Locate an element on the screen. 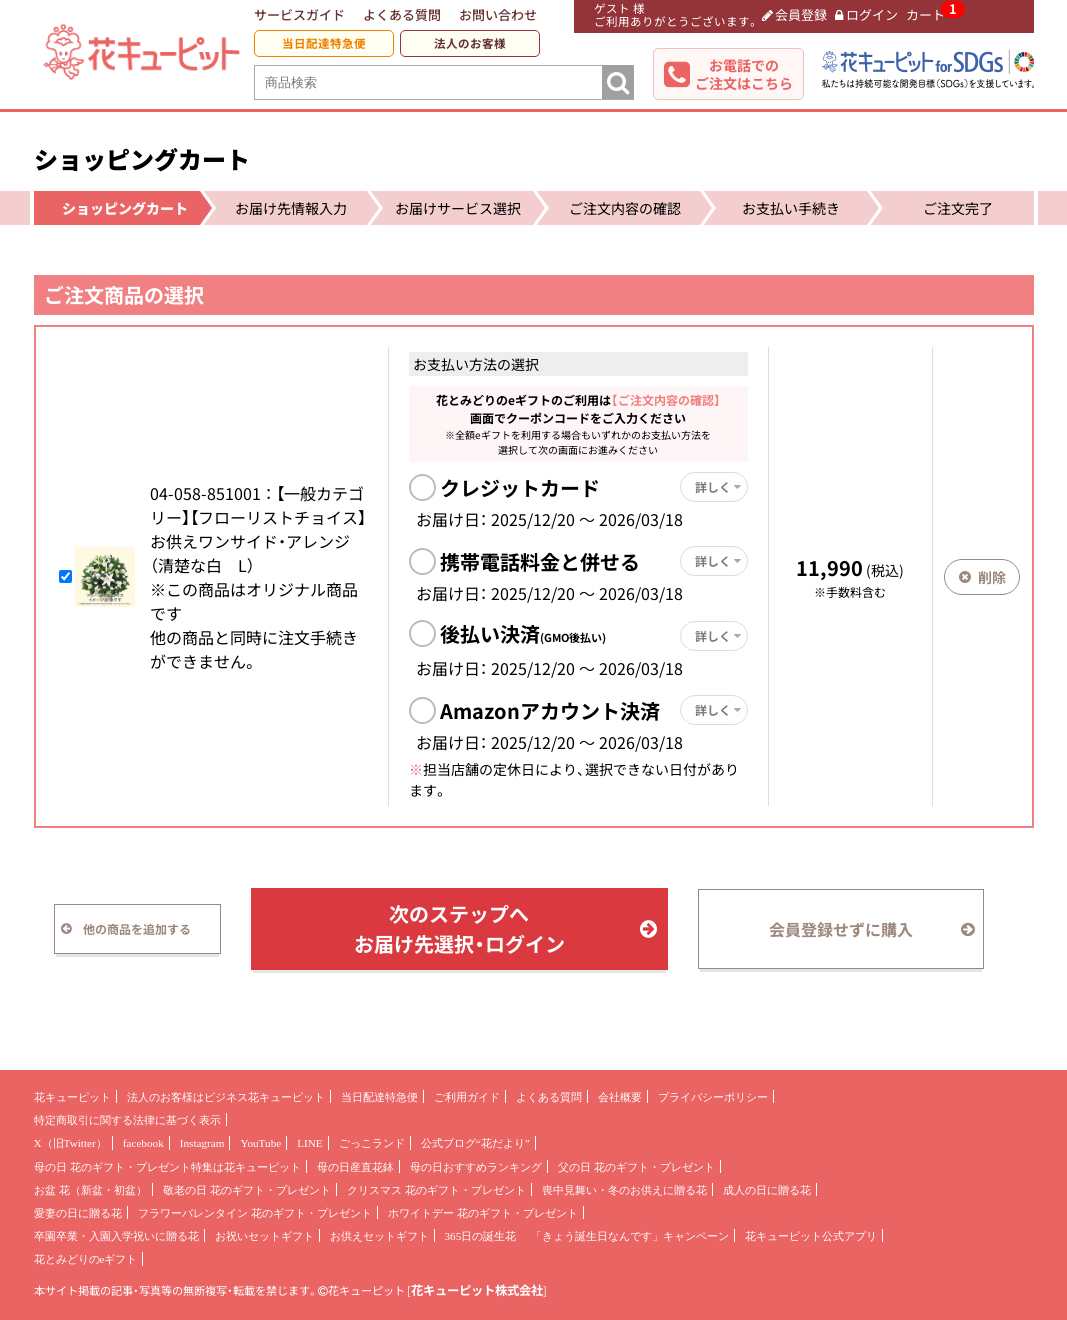 The height and width of the screenshot is (1320, 1067). ご利用ガイド is located at coordinates (467, 1097).